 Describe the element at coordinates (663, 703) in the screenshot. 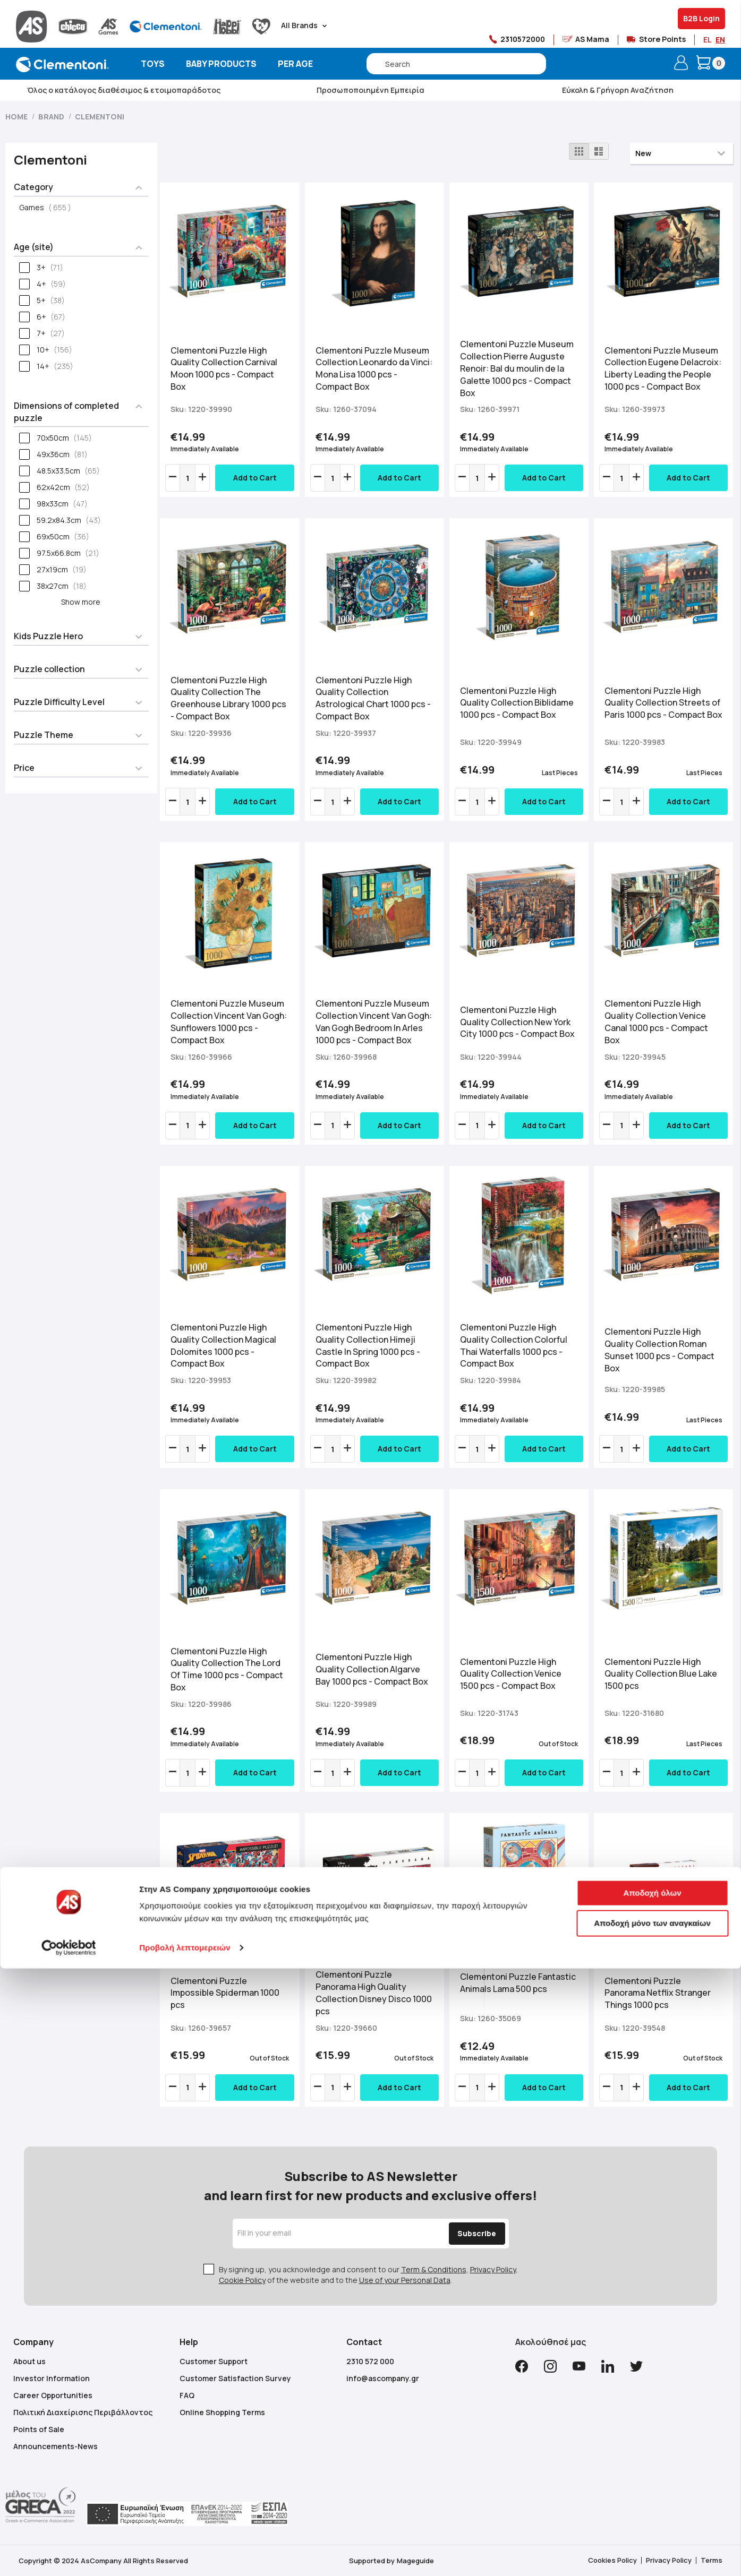

I see `Clementoni Puzzle High Quality Collection Streets of Paris 1000 pcs - Compact Box` at that location.